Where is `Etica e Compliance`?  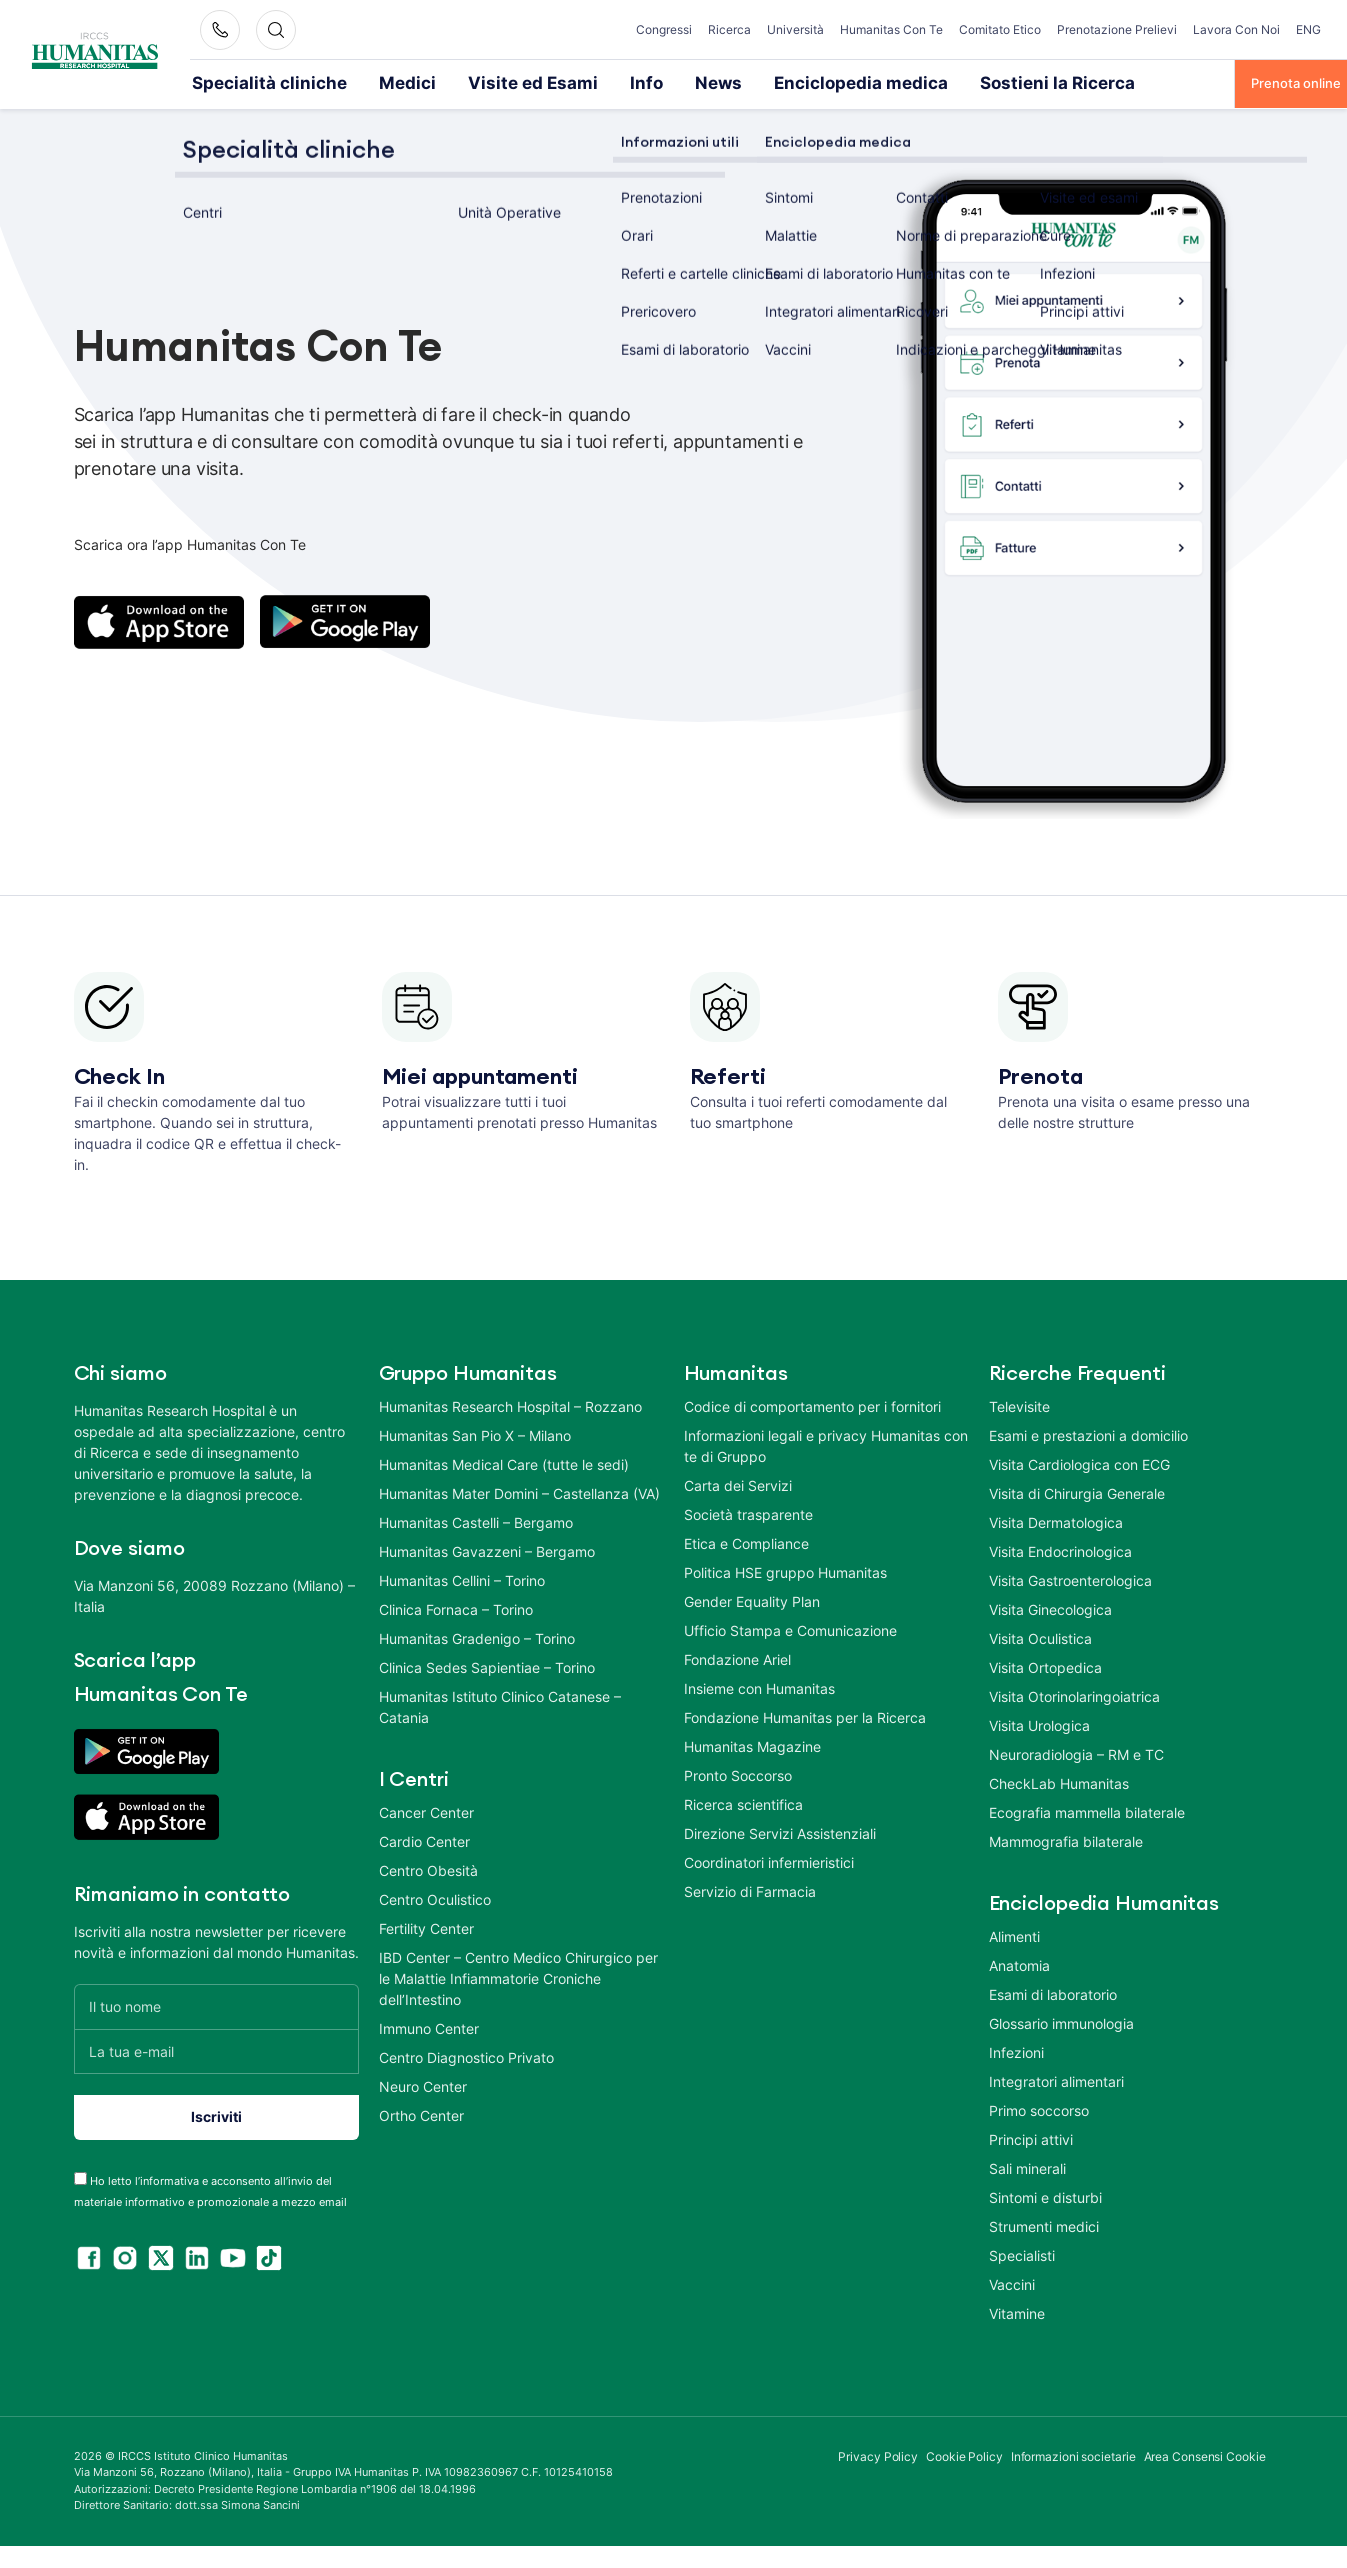
Etica e Compliance is located at coordinates (746, 1541).